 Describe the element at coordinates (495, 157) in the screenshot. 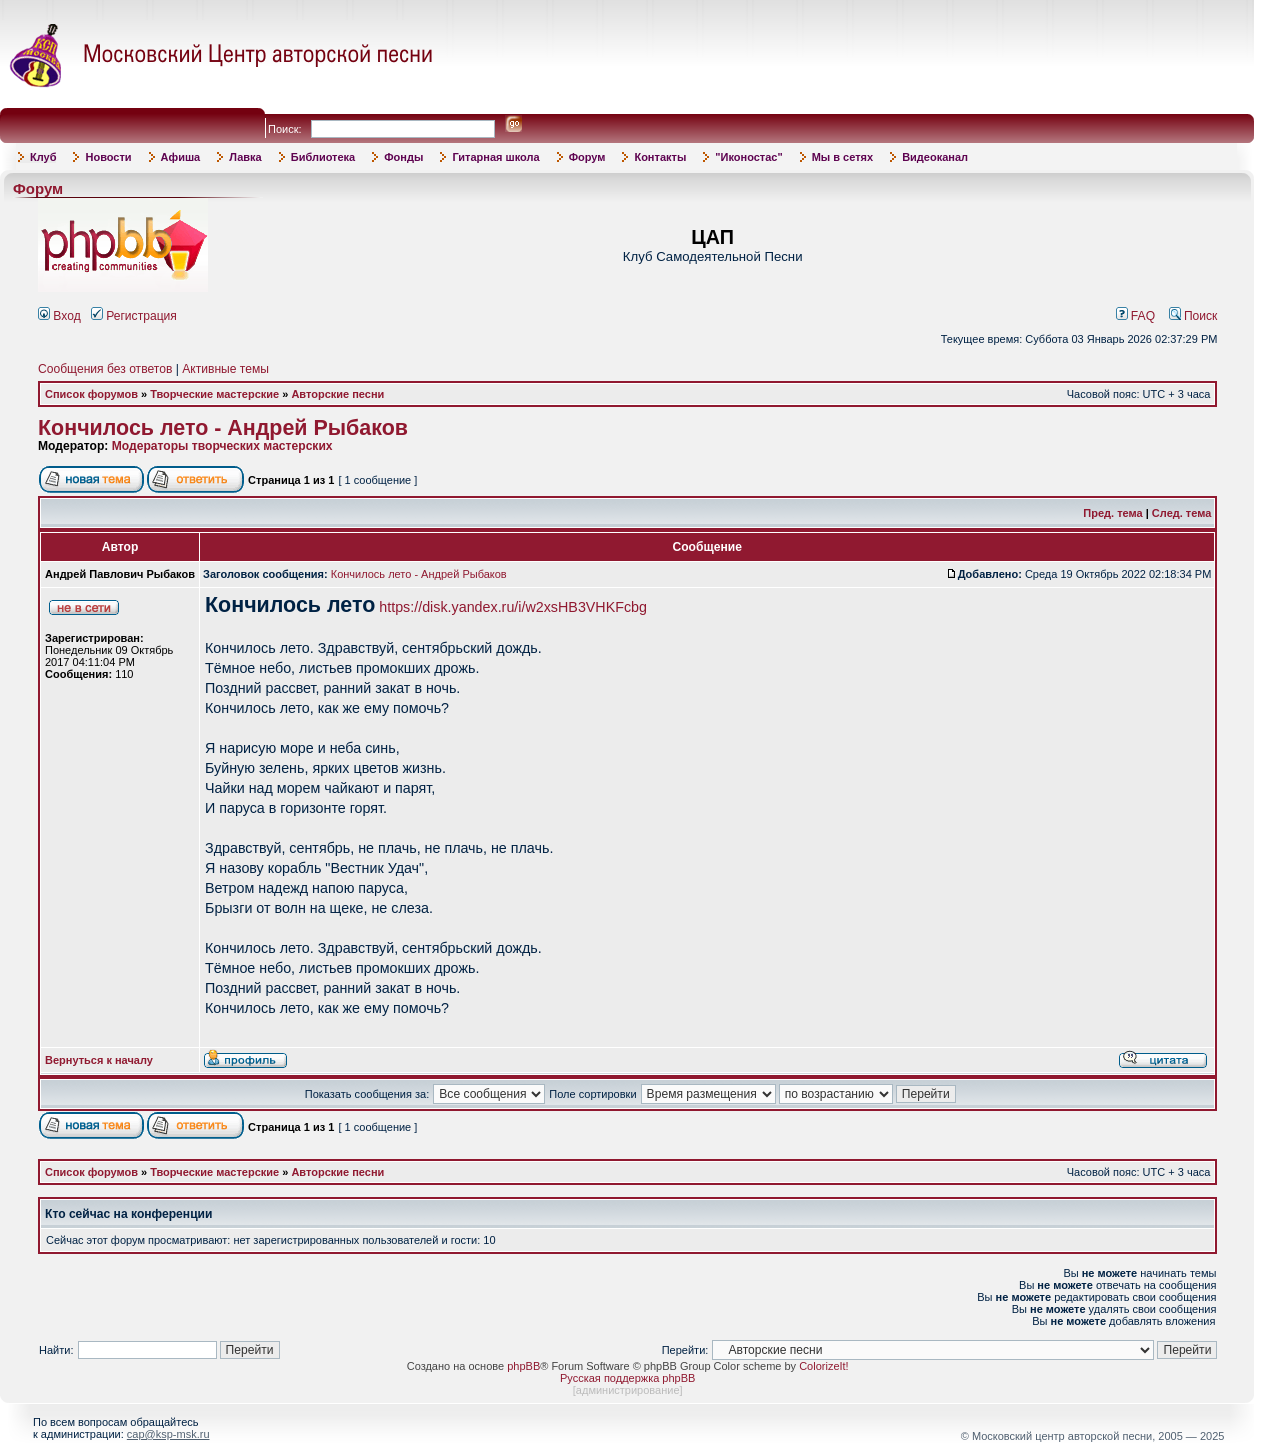

I see `Гитарная школа` at that location.